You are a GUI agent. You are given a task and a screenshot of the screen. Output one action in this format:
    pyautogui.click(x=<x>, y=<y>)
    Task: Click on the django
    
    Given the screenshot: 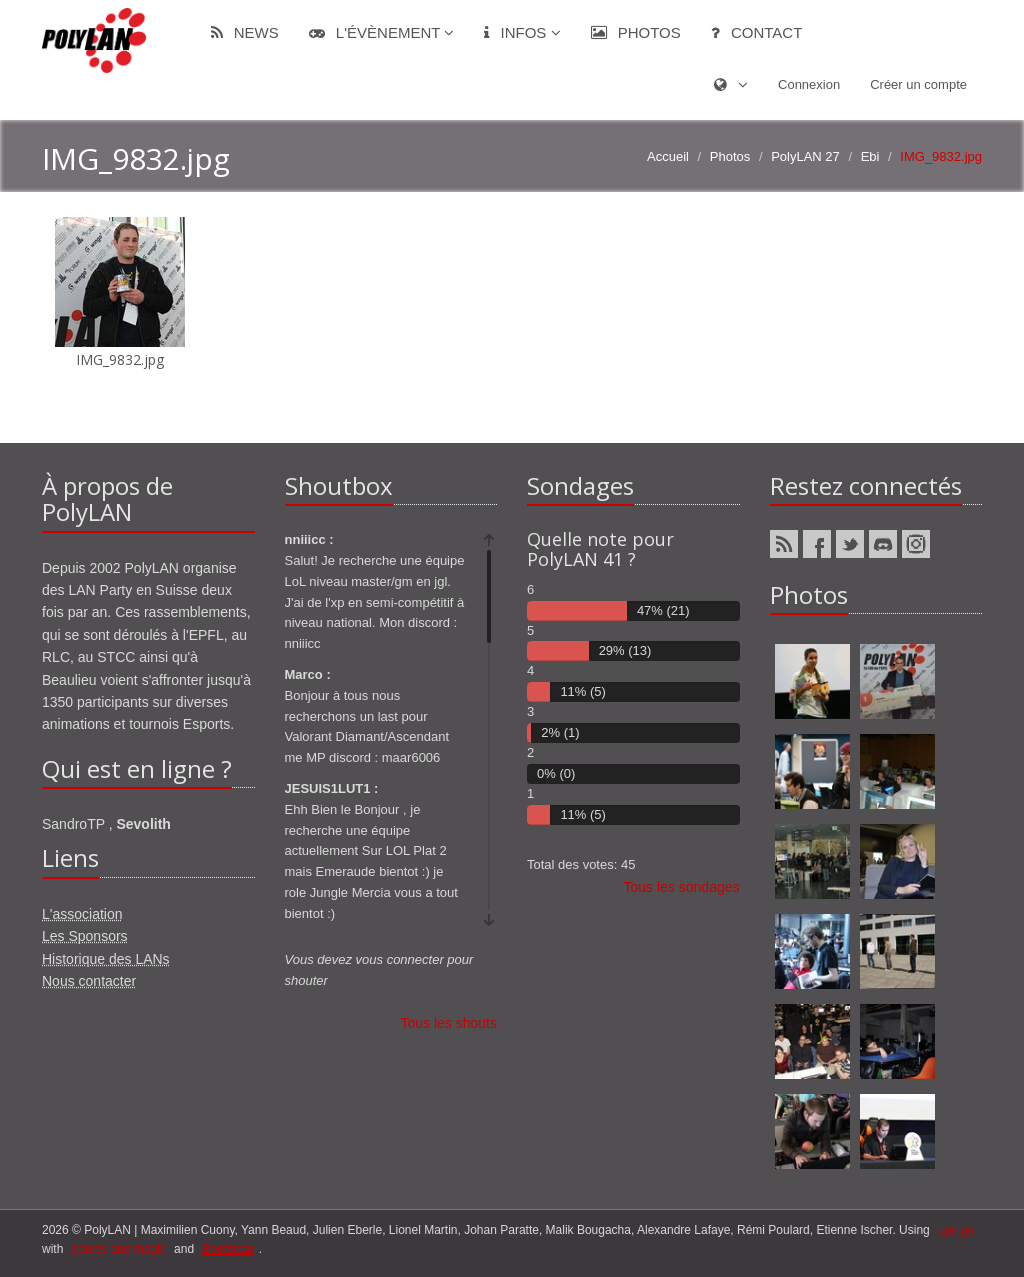 What is the action you would take?
    pyautogui.click(x=956, y=1230)
    